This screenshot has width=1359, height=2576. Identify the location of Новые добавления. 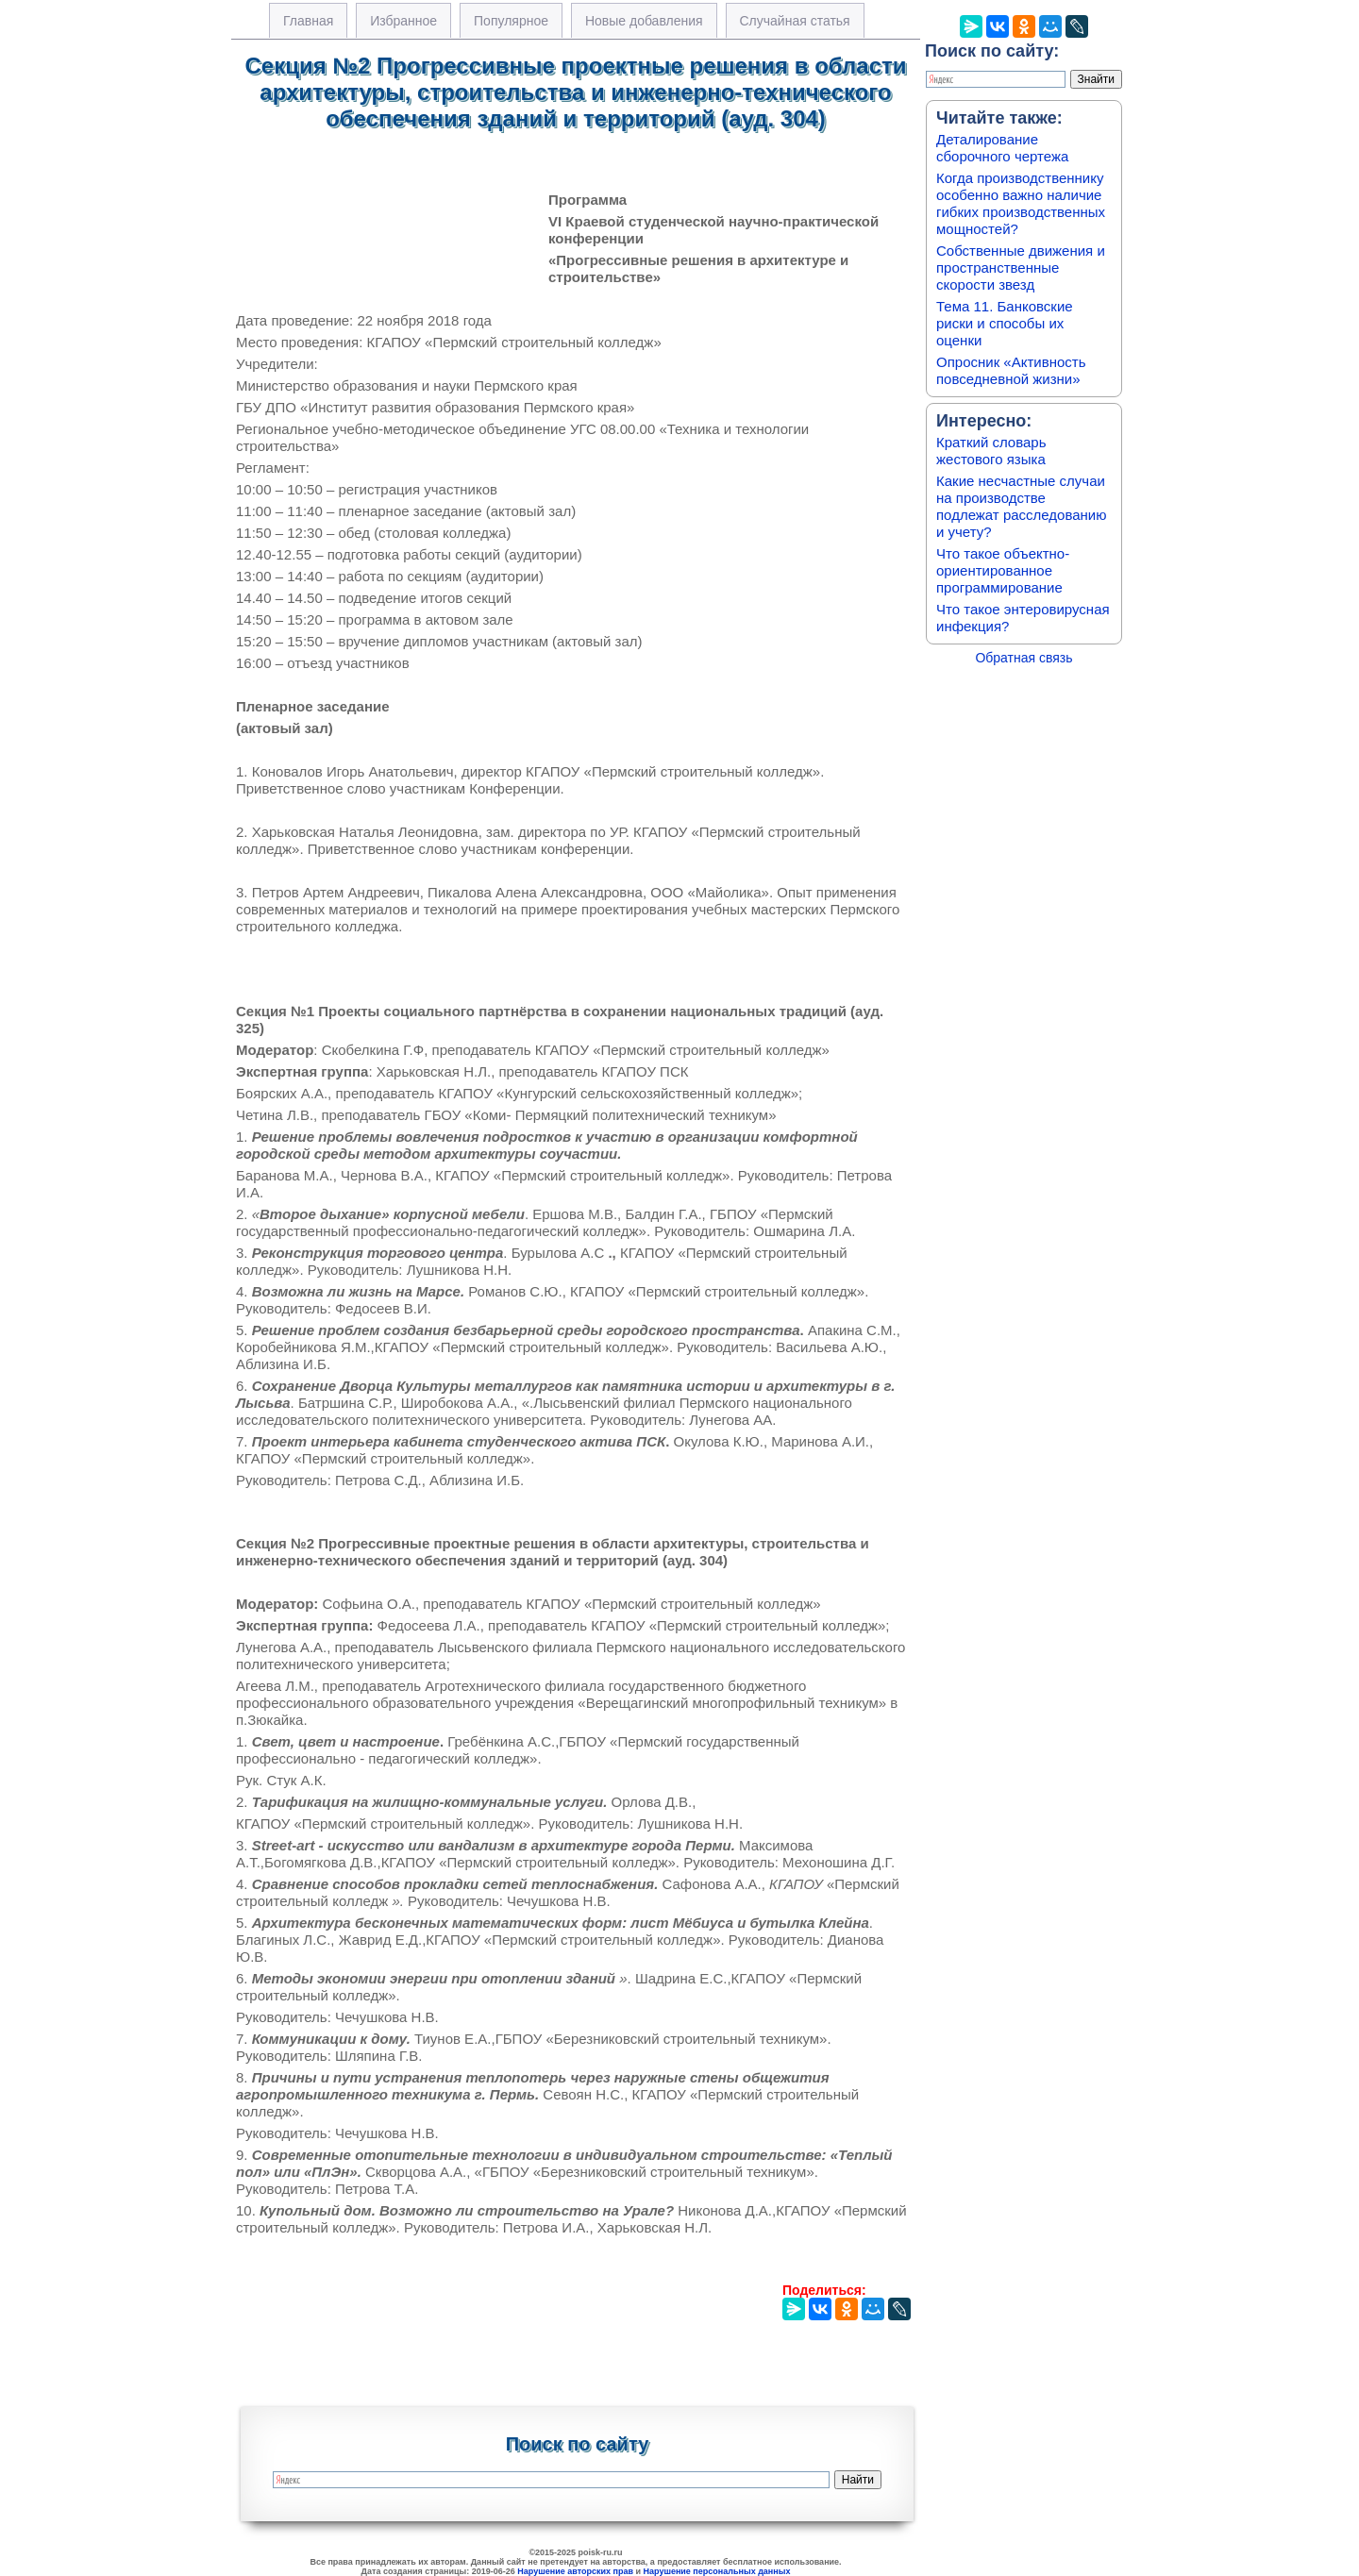
(644, 20).